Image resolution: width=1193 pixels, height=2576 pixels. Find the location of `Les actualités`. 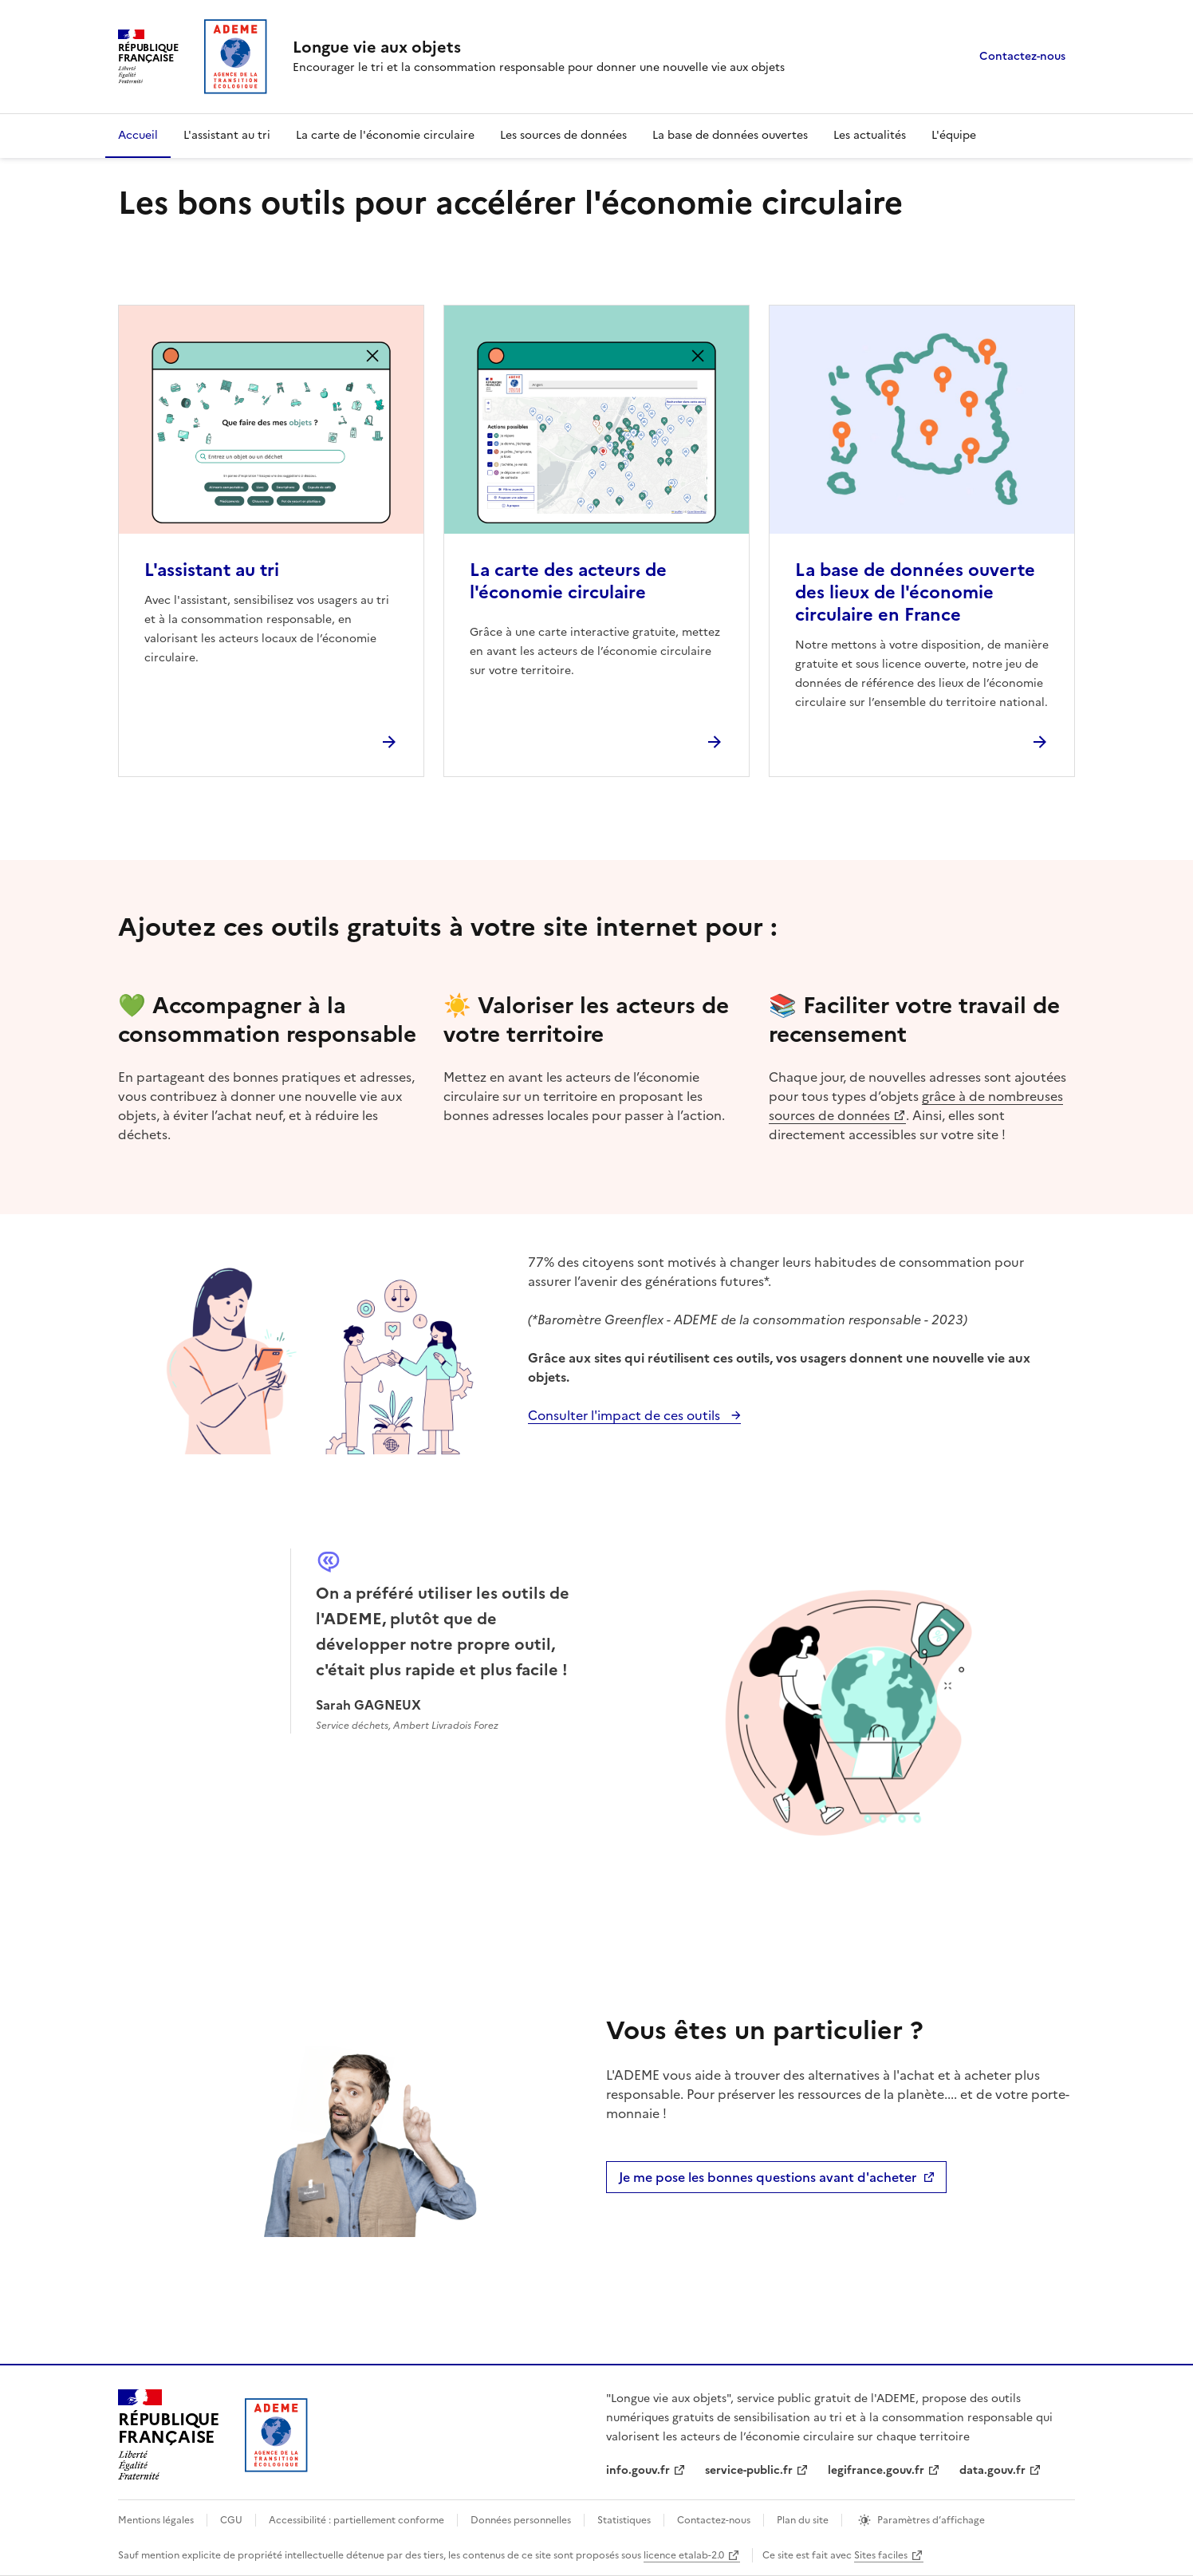

Les actualités is located at coordinates (869, 135).